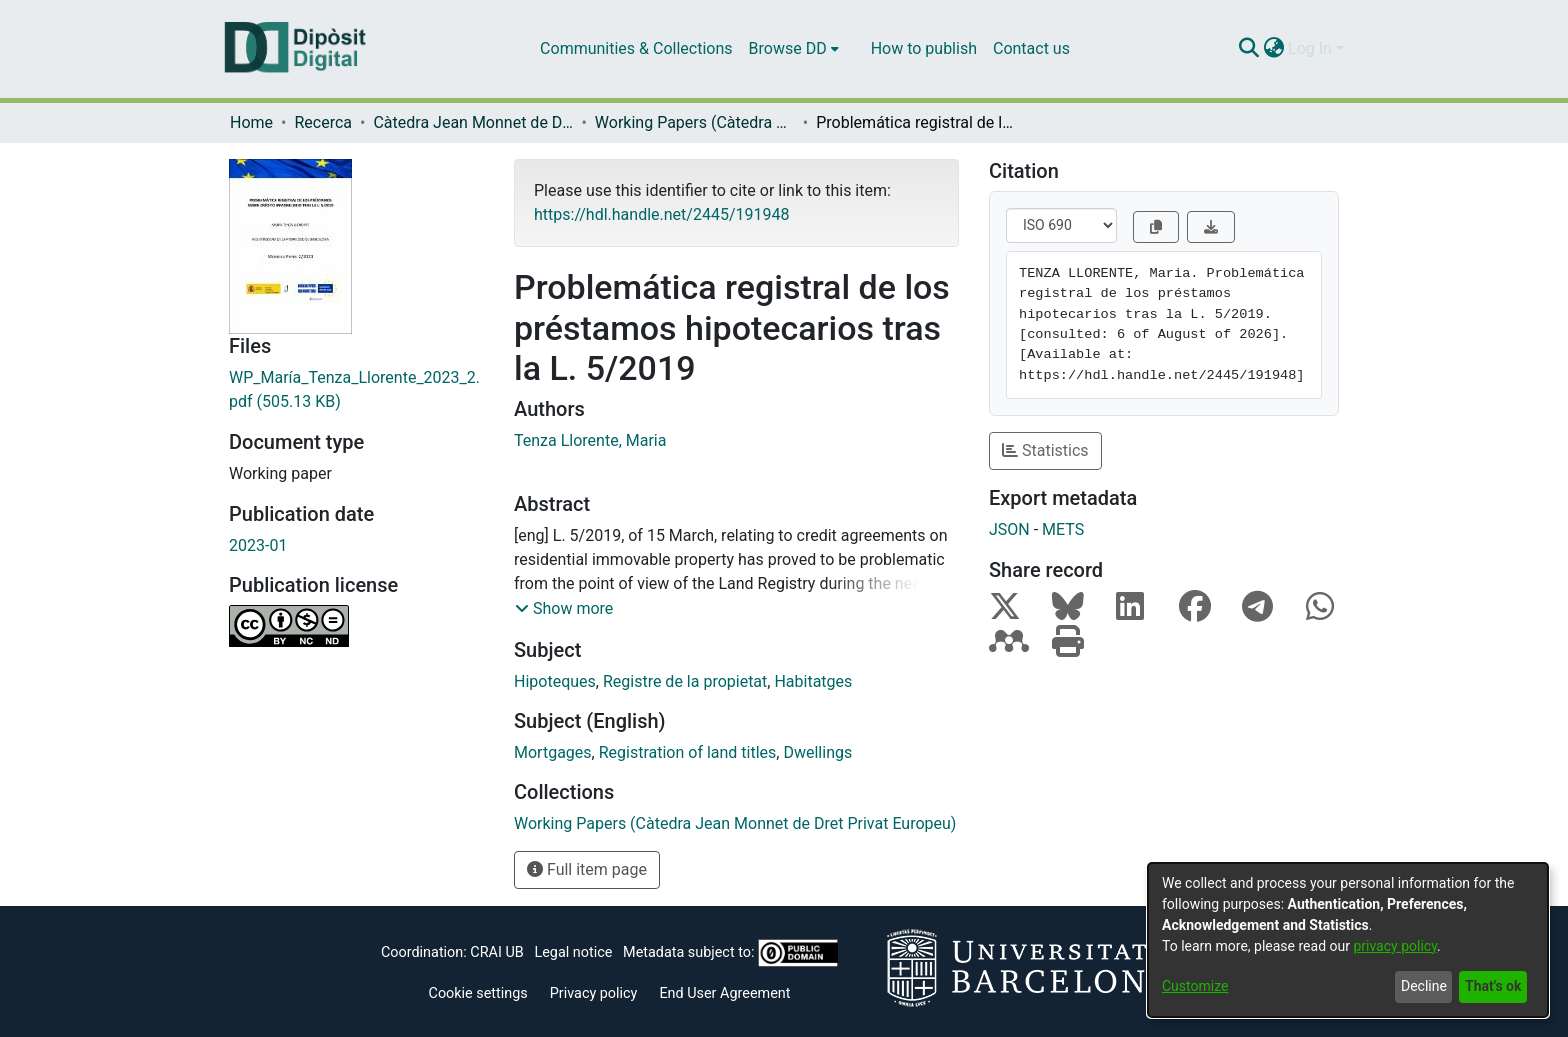 Image resolution: width=1568 pixels, height=1037 pixels. Describe the element at coordinates (478, 993) in the screenshot. I see `Cookie settings` at that location.